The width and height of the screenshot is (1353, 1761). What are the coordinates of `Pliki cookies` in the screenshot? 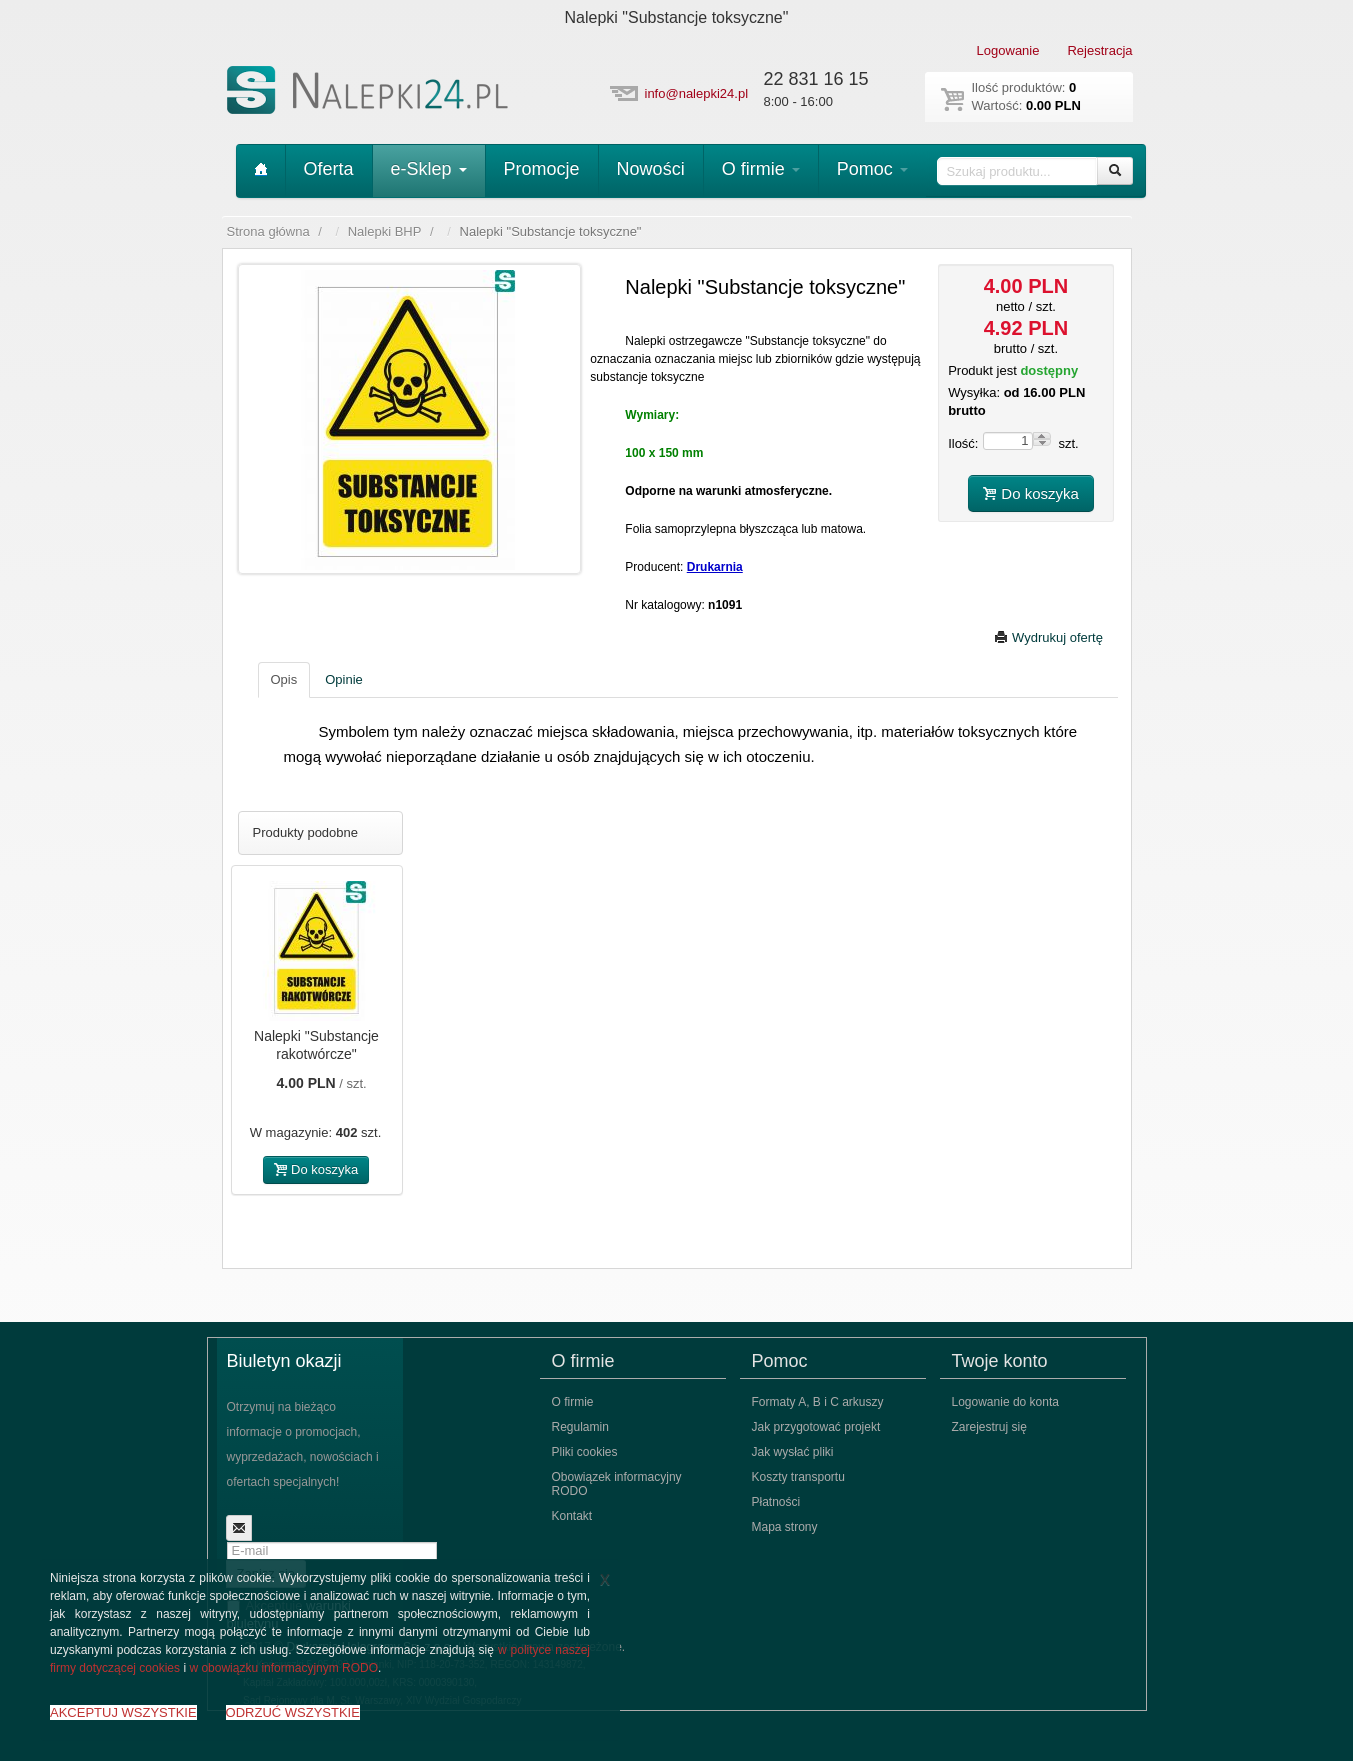 It's located at (585, 1452).